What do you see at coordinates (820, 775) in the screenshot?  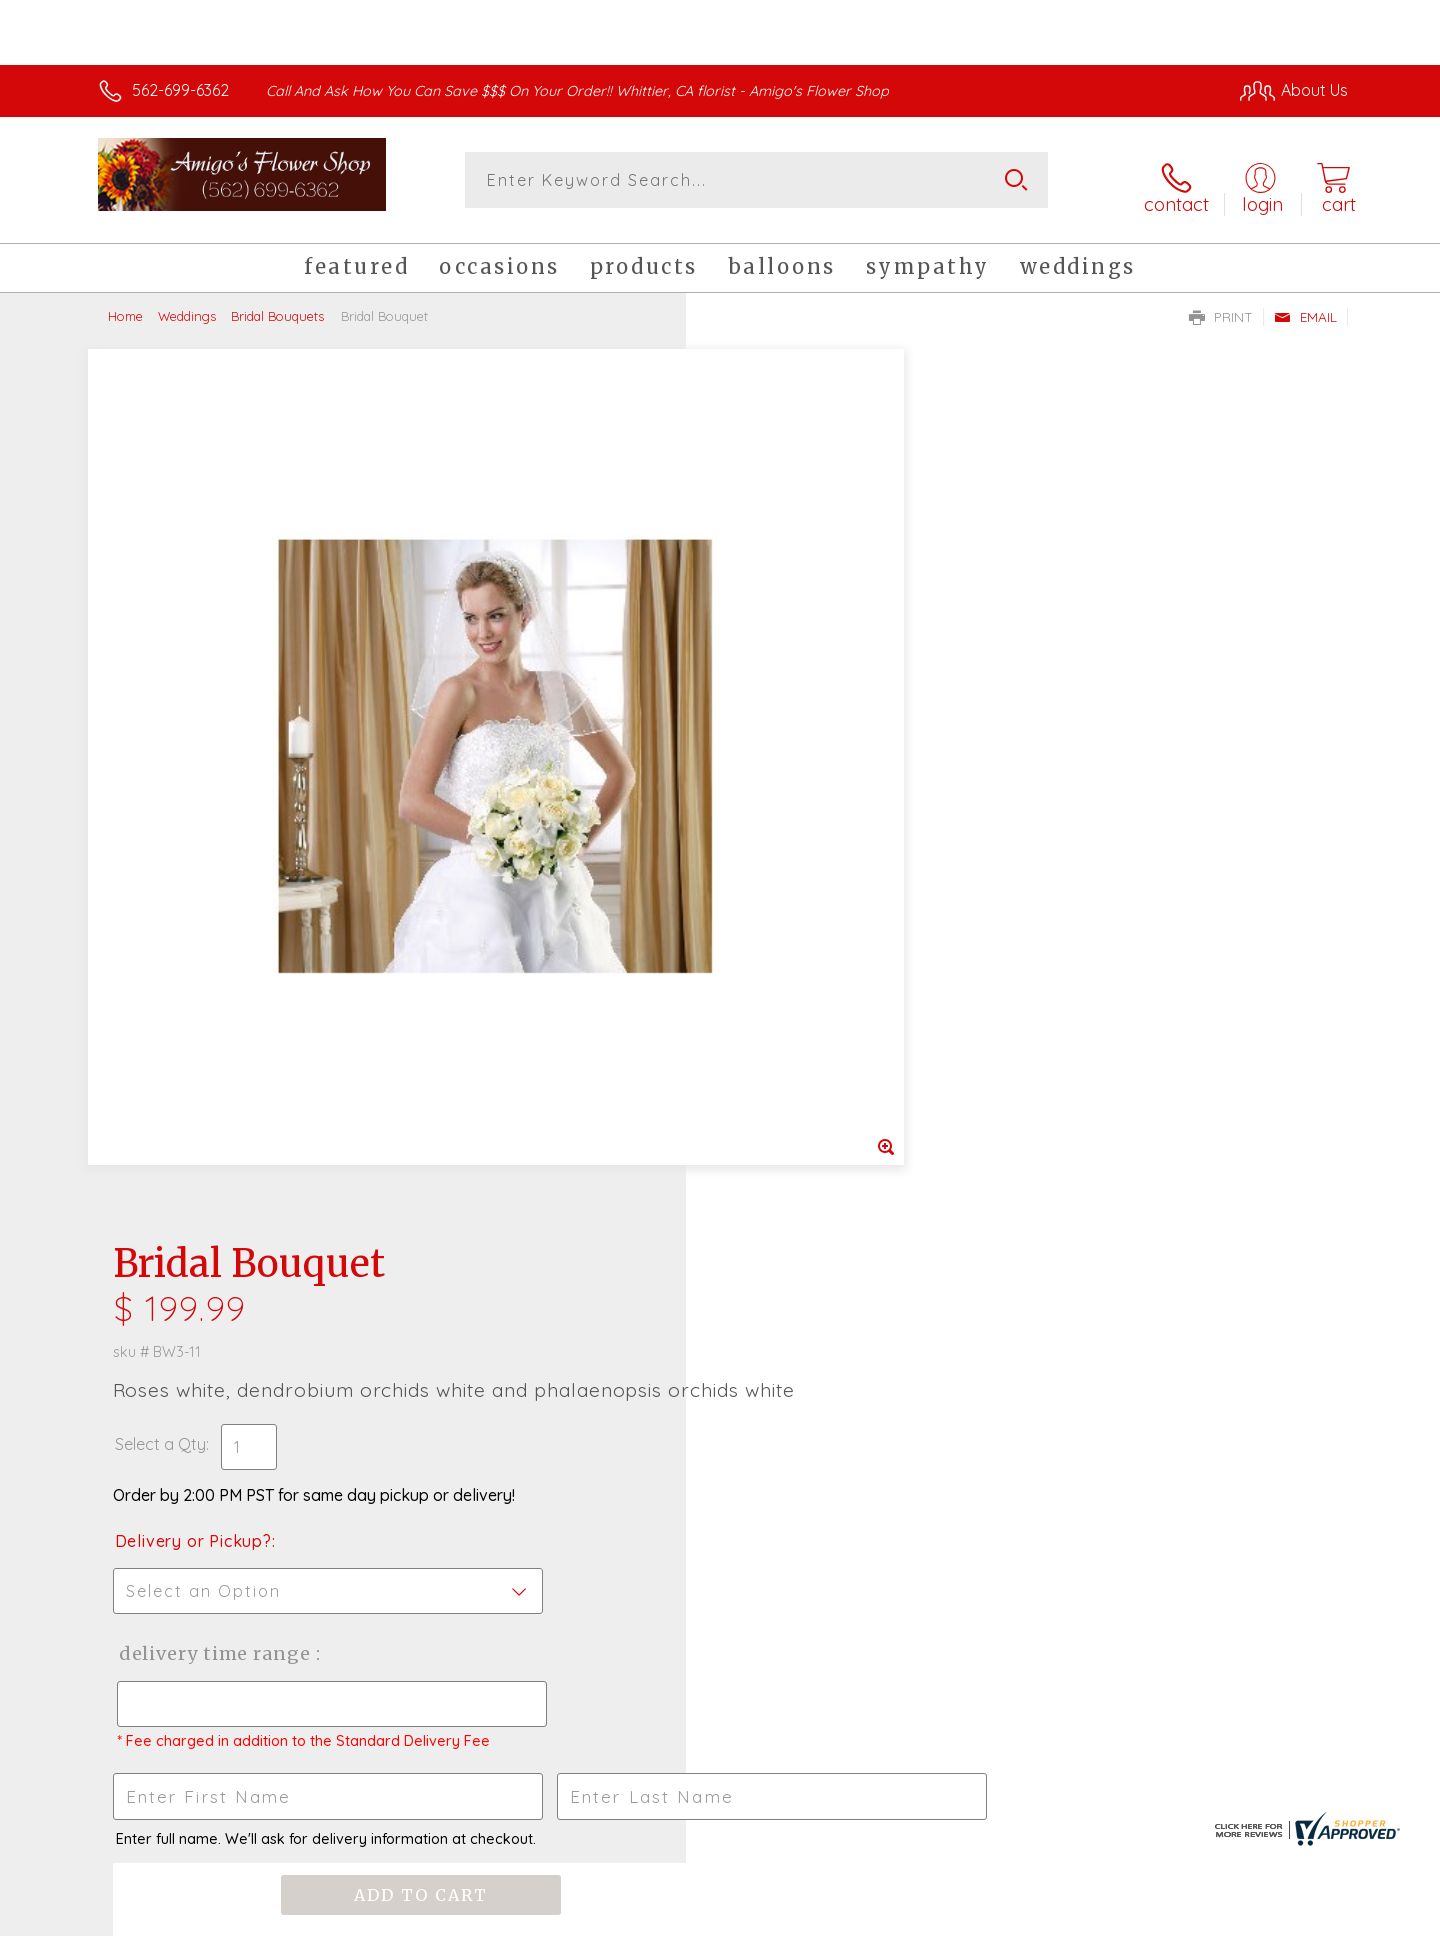 I see `Delivery Time Range` at bounding box center [820, 775].